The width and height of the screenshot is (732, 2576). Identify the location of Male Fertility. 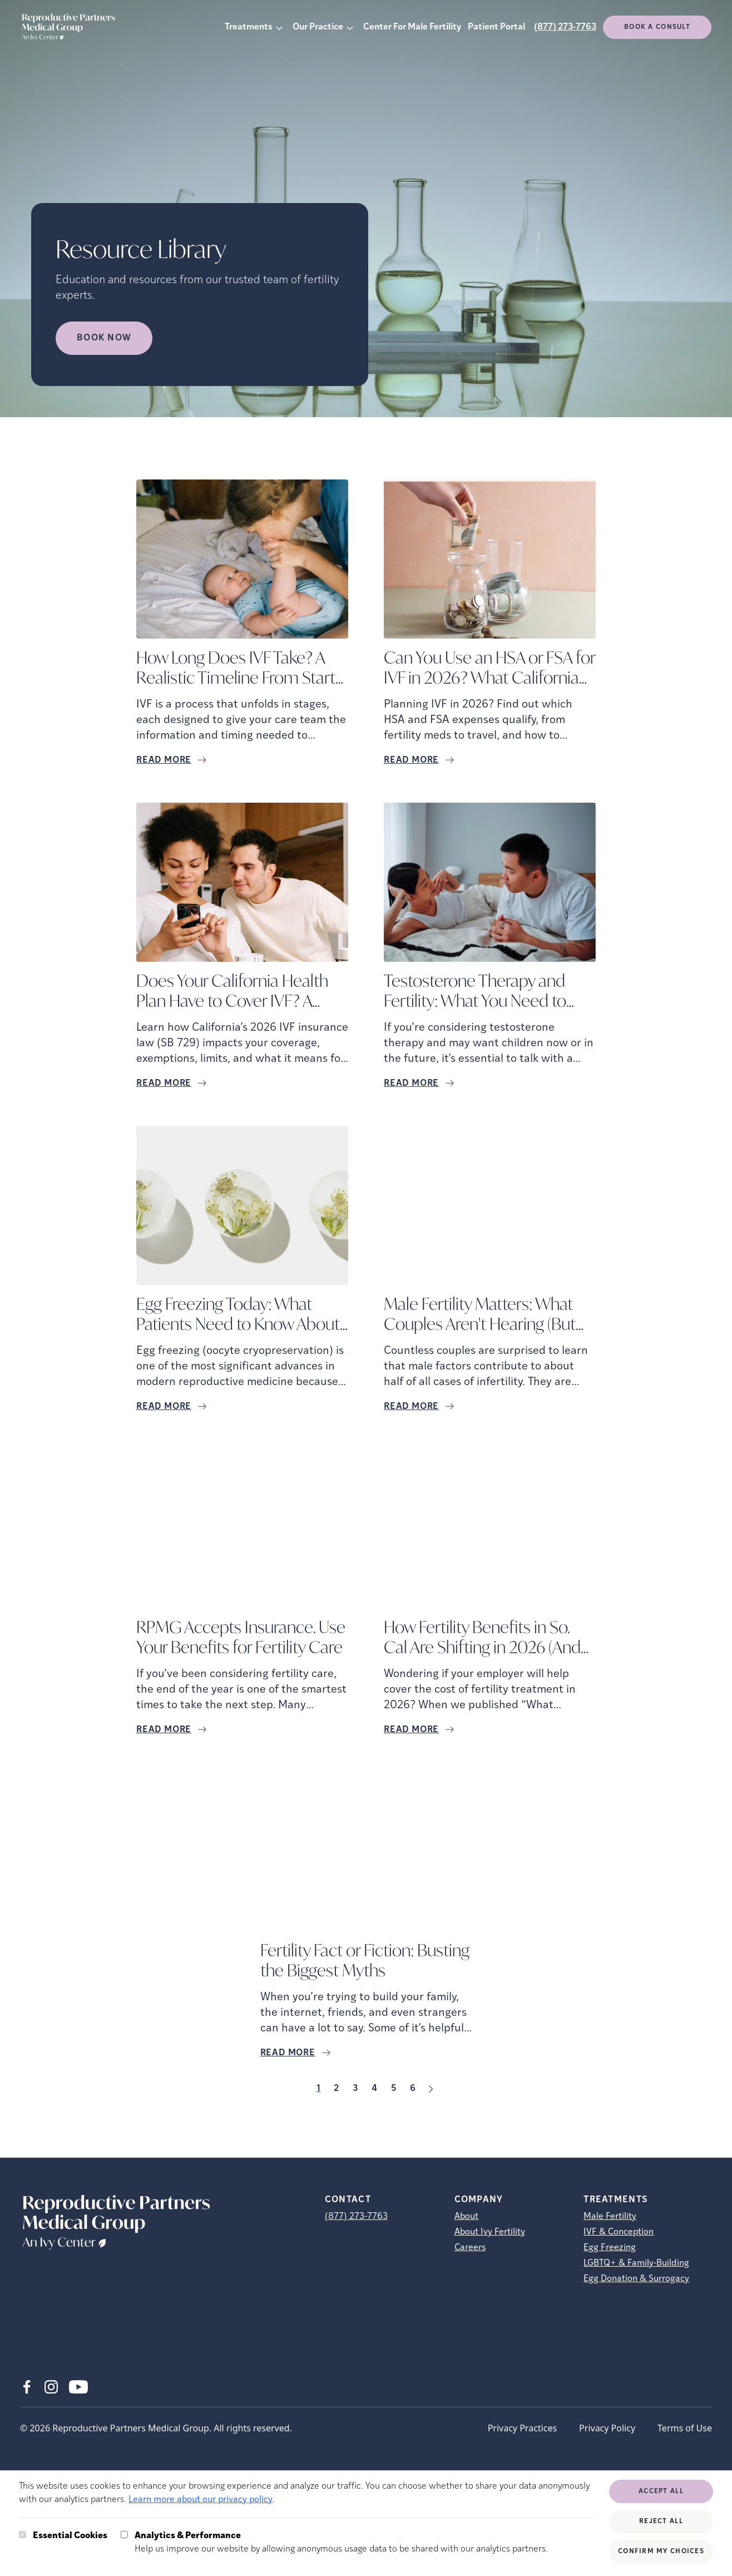
(609, 2216).